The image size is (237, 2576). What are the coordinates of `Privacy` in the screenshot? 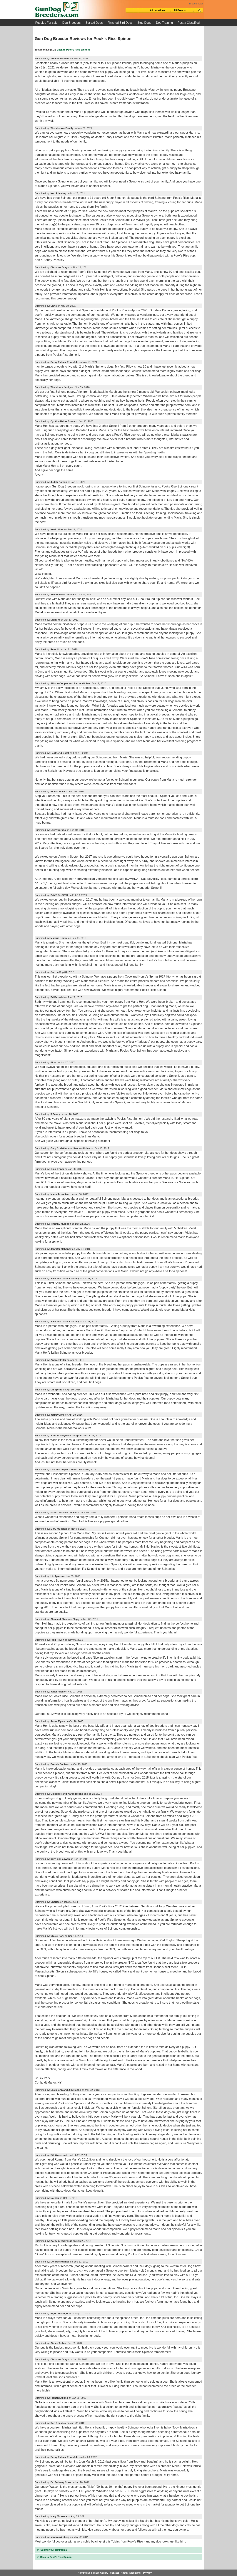 It's located at (147, 2572).